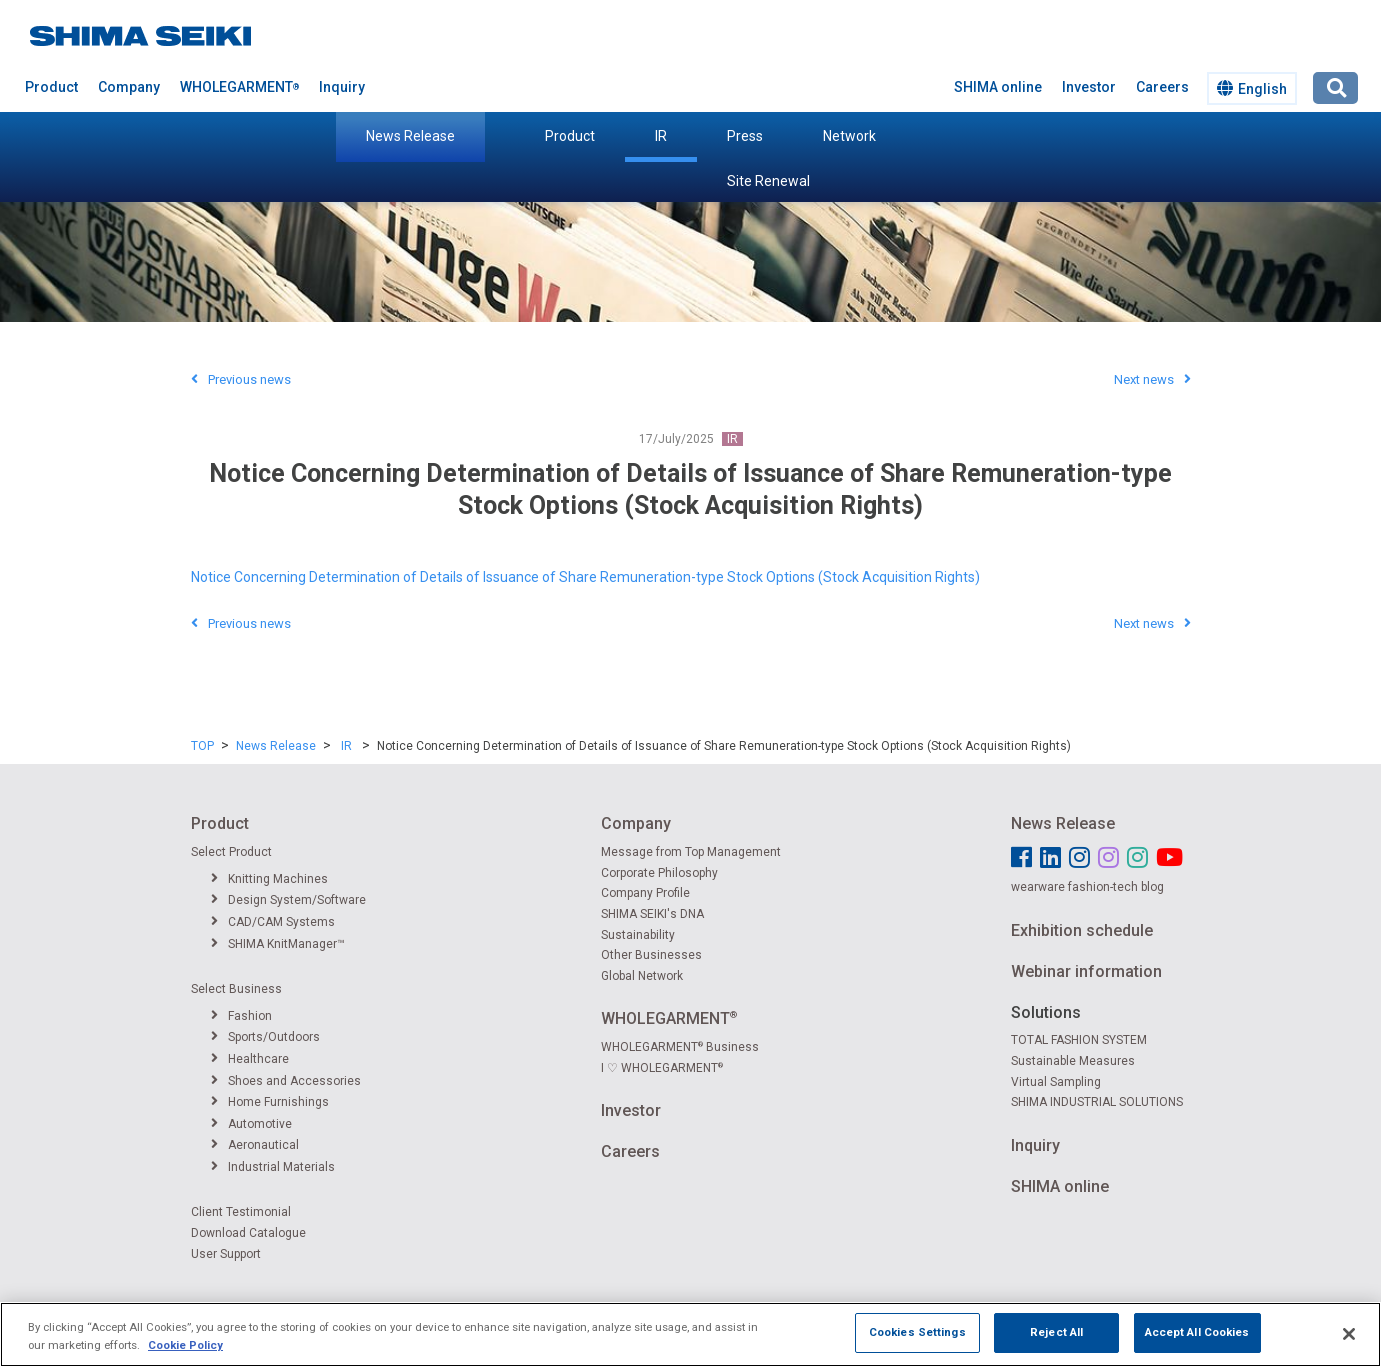  I want to click on SHIMA SEIKI's DNA, so click(652, 914).